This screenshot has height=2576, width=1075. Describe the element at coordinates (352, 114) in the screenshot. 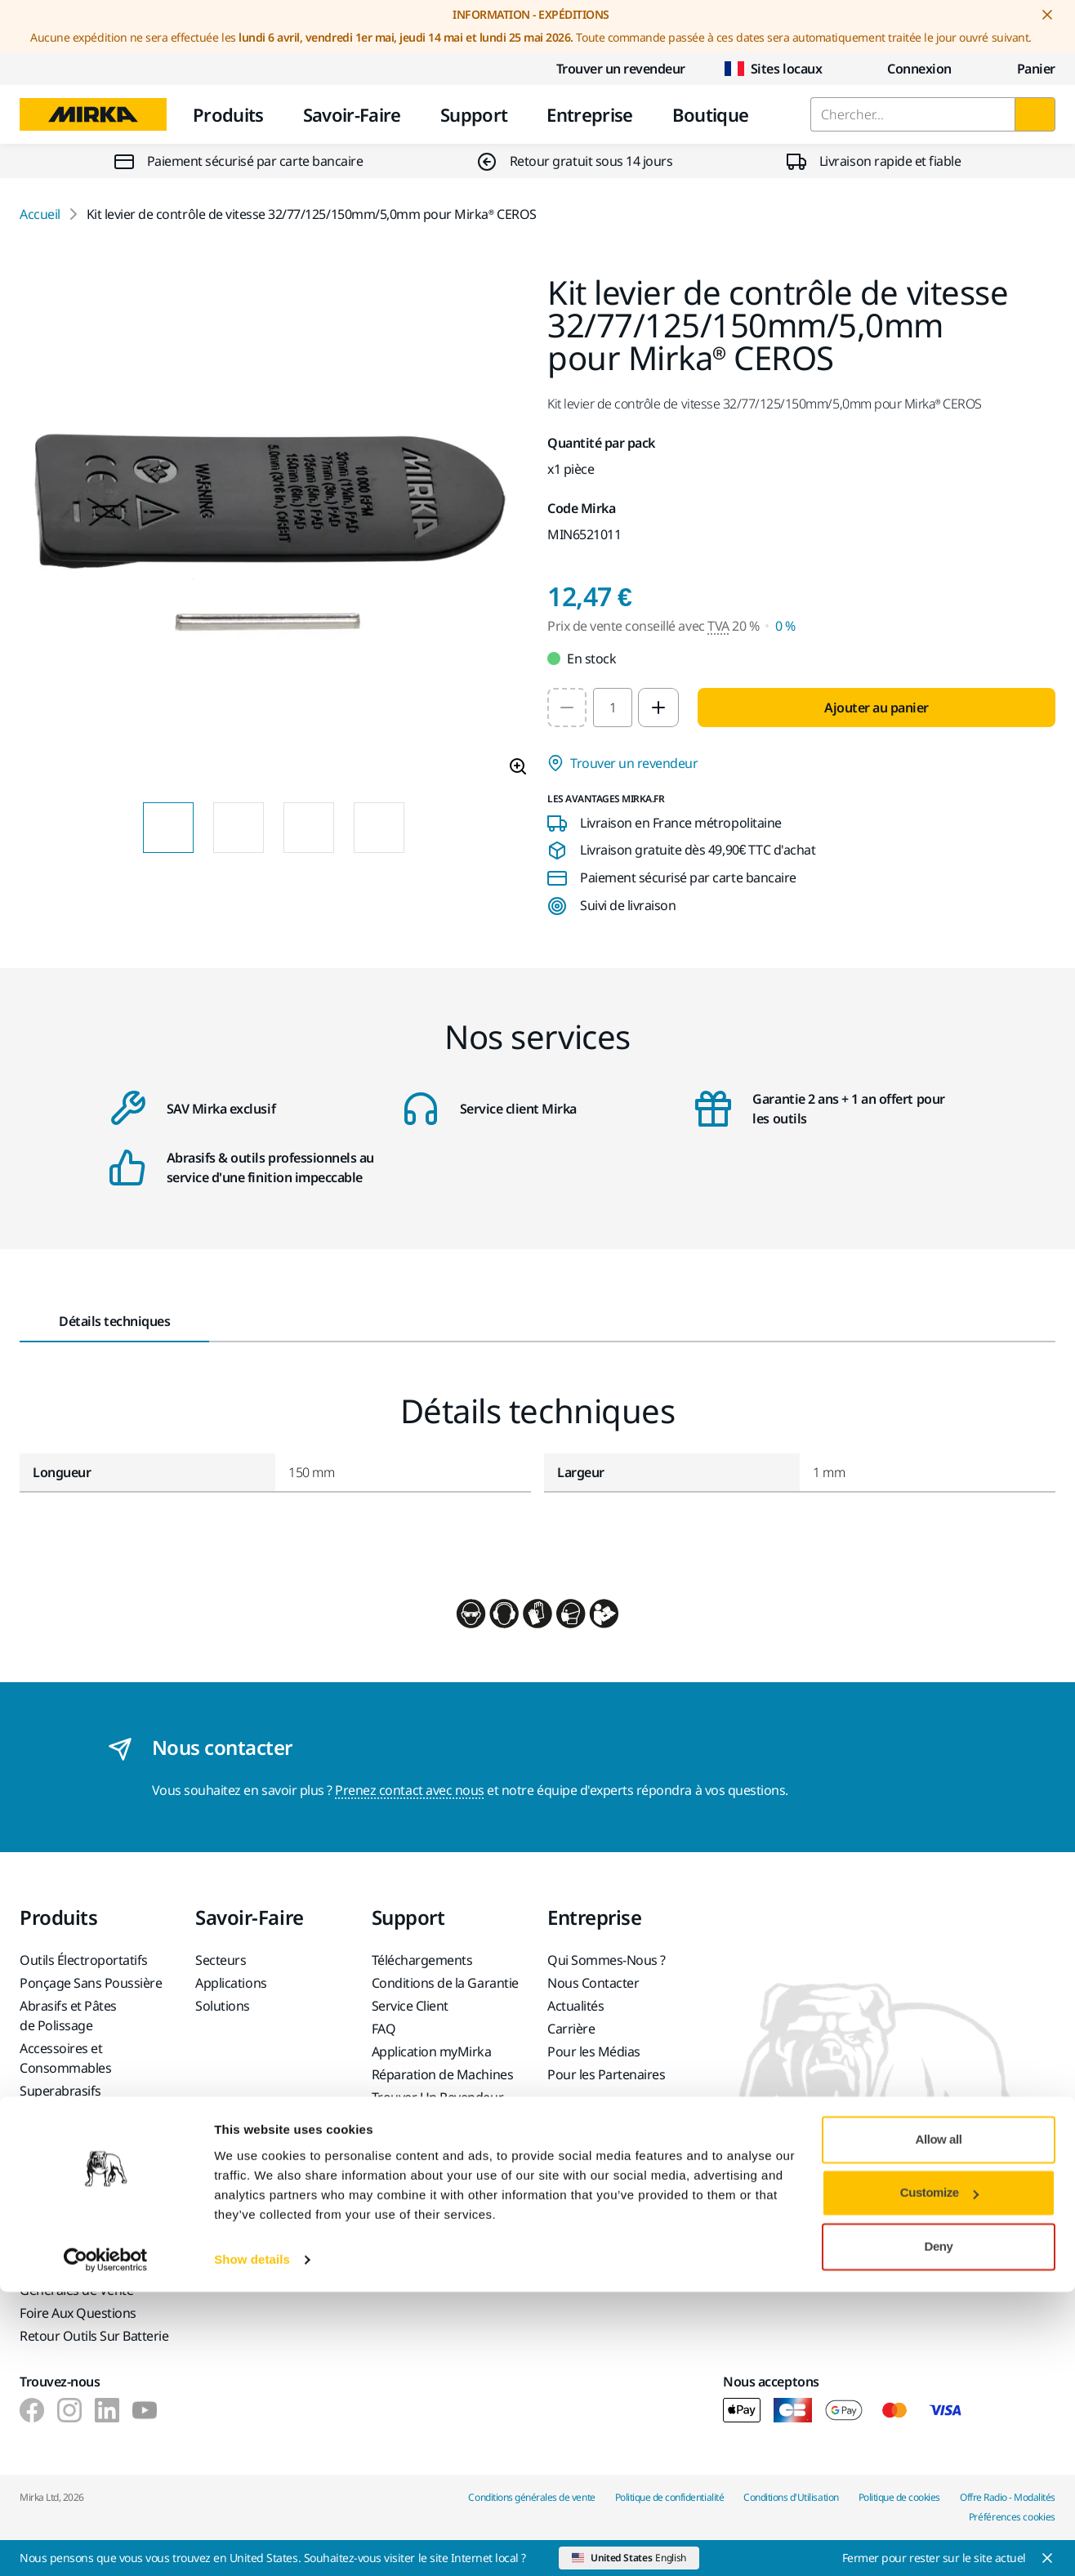

I see `Savoir-Faire` at that location.